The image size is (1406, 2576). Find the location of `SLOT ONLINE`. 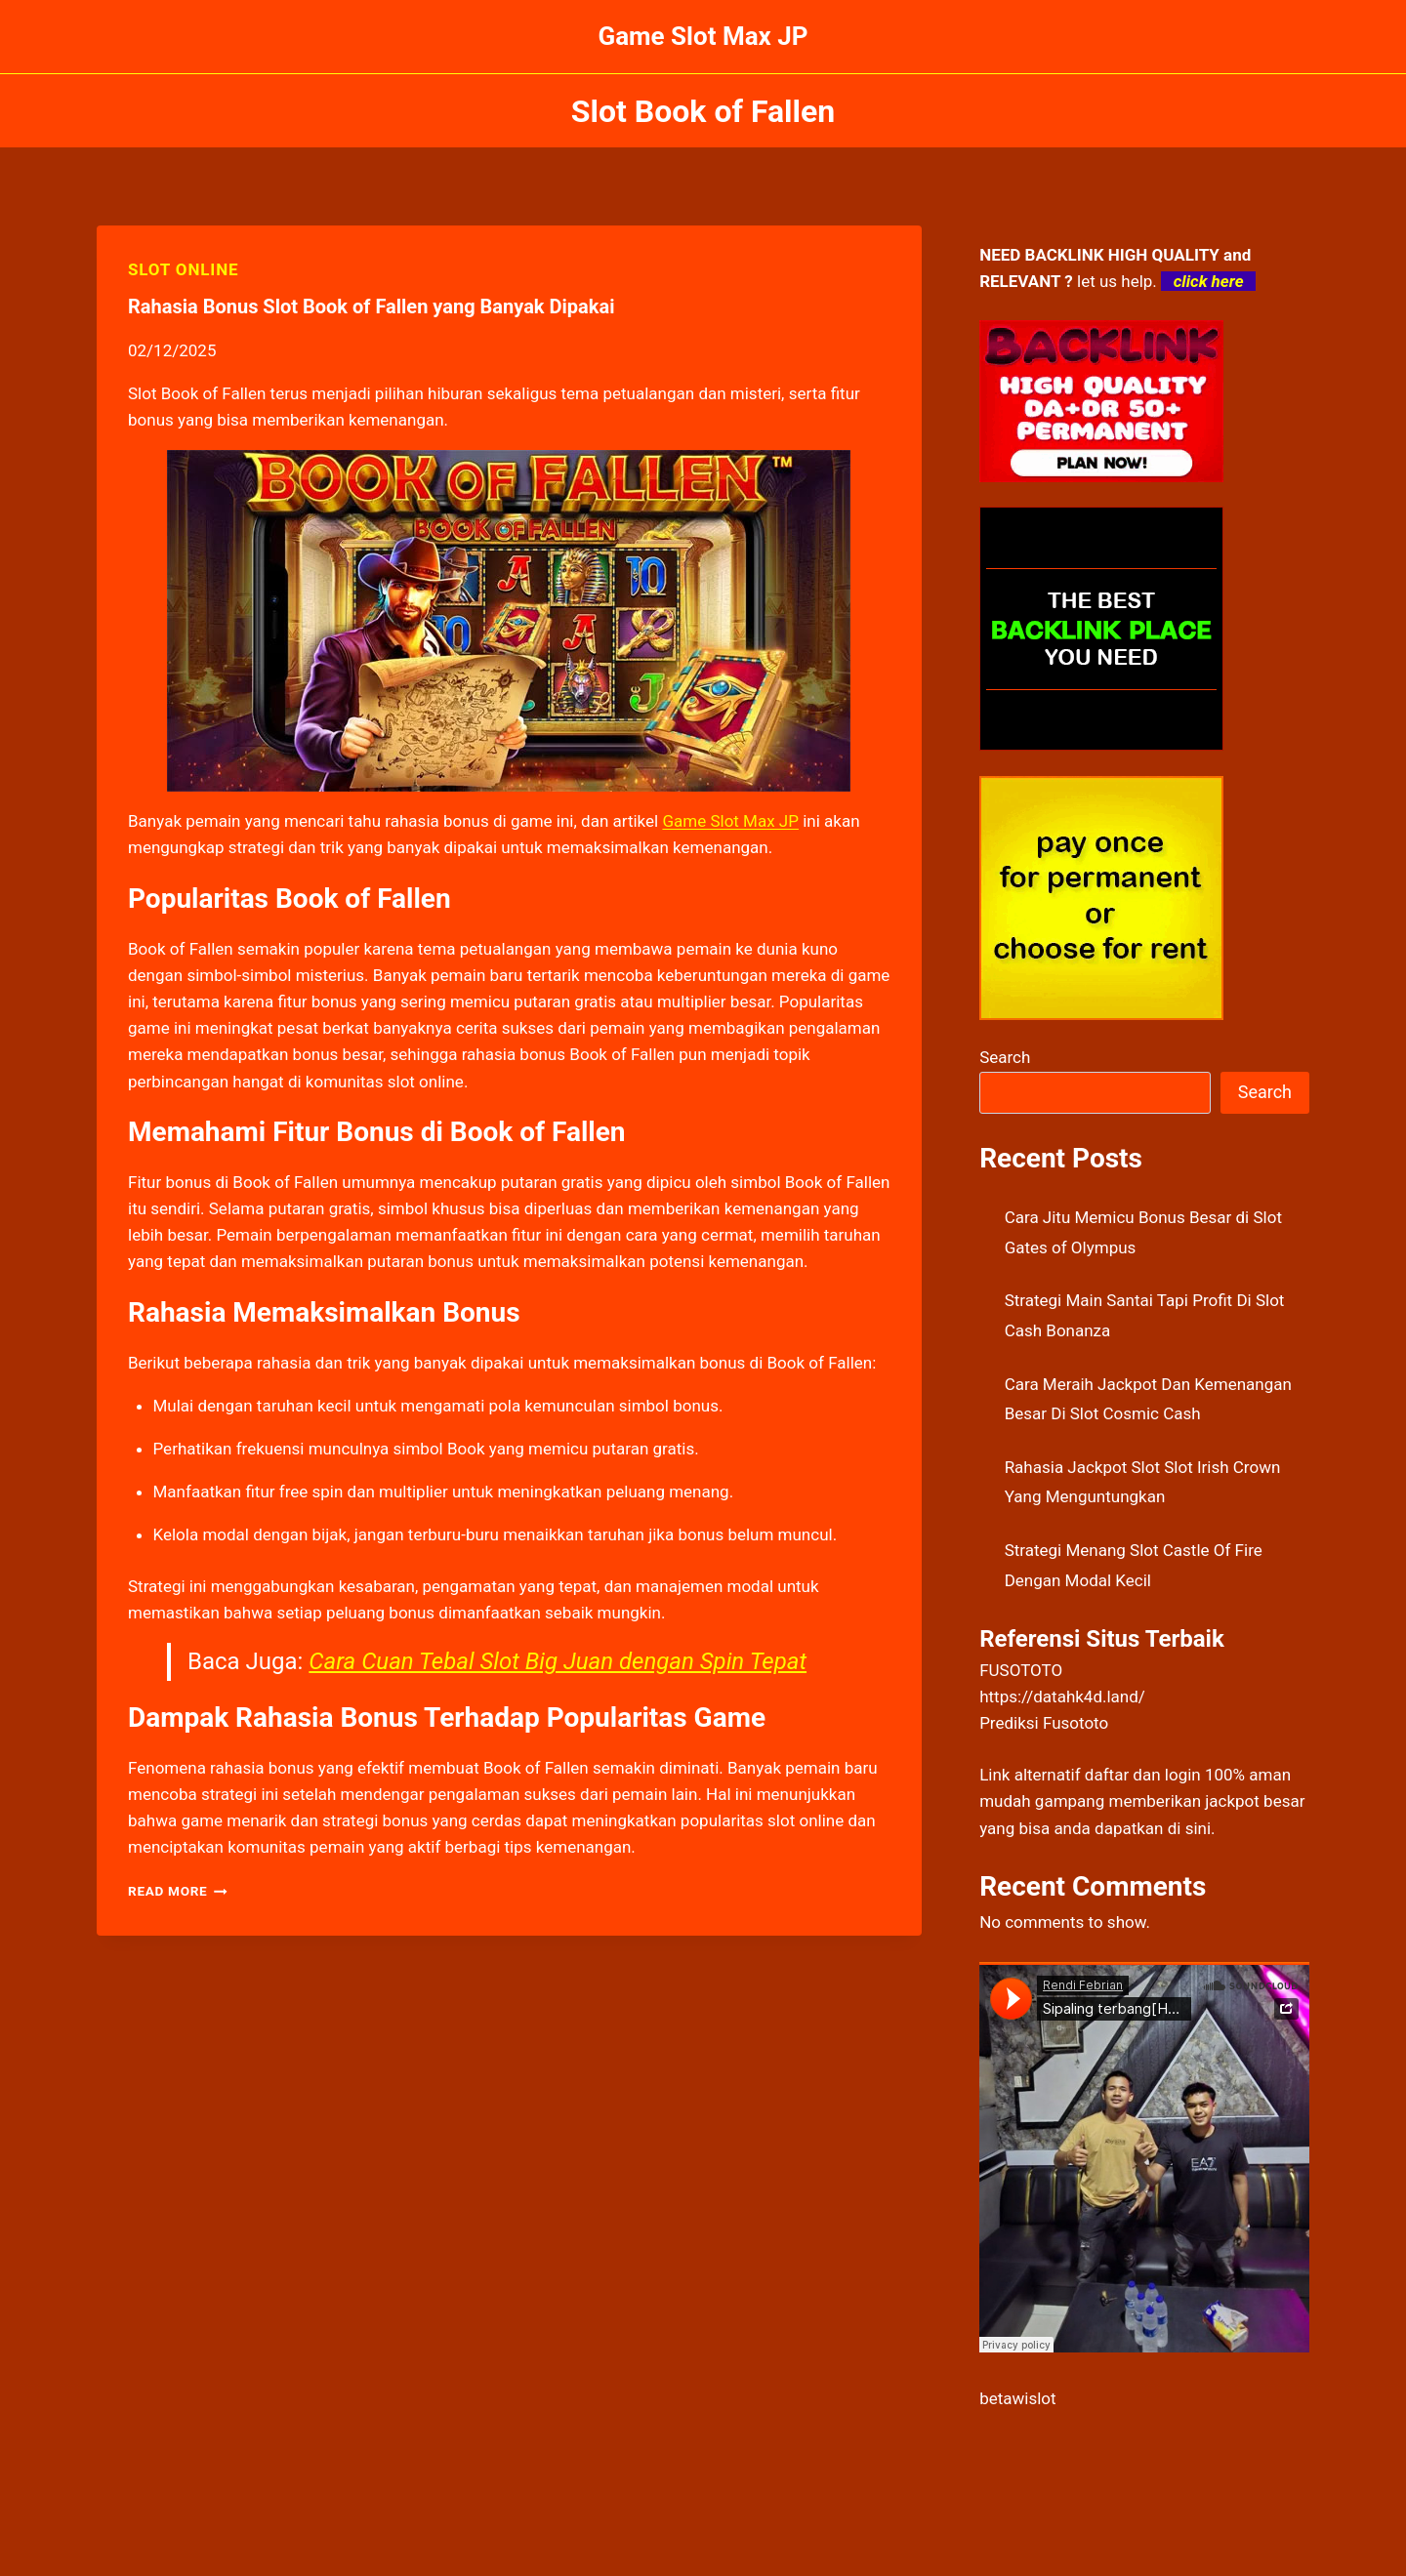

SLOT ONLINE is located at coordinates (183, 269).